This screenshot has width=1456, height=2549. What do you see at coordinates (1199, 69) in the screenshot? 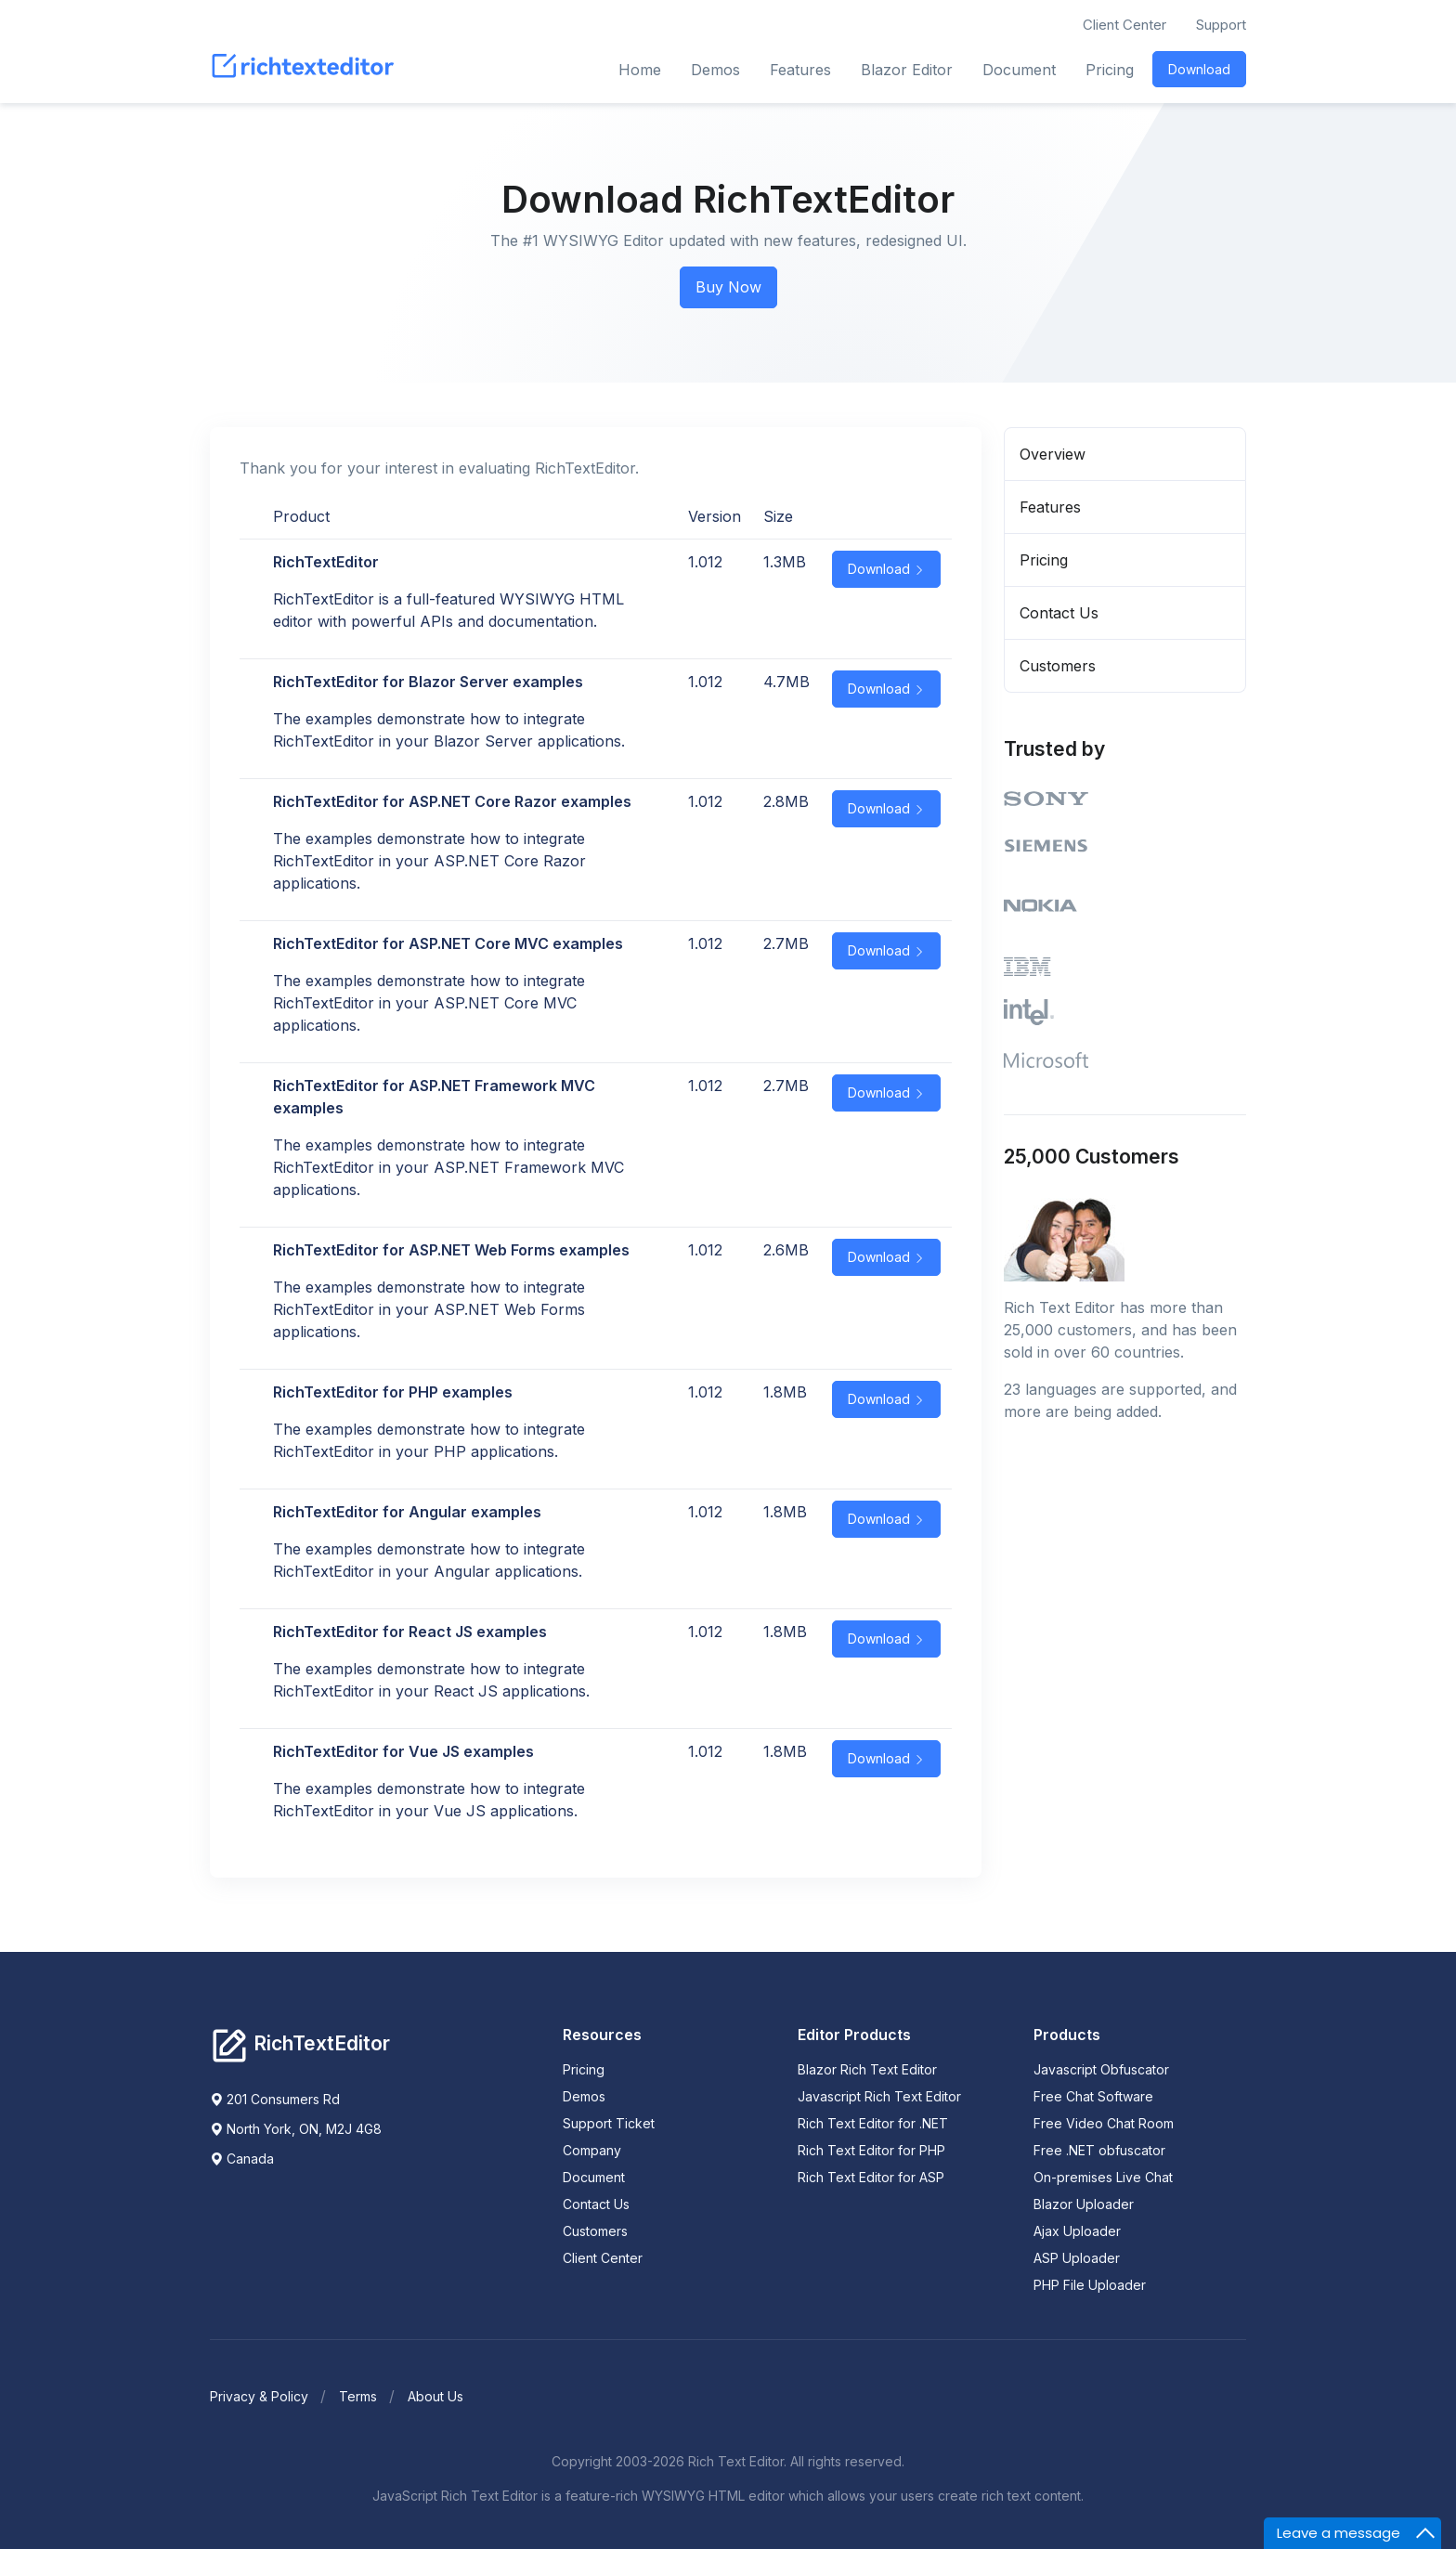
I see `Download` at bounding box center [1199, 69].